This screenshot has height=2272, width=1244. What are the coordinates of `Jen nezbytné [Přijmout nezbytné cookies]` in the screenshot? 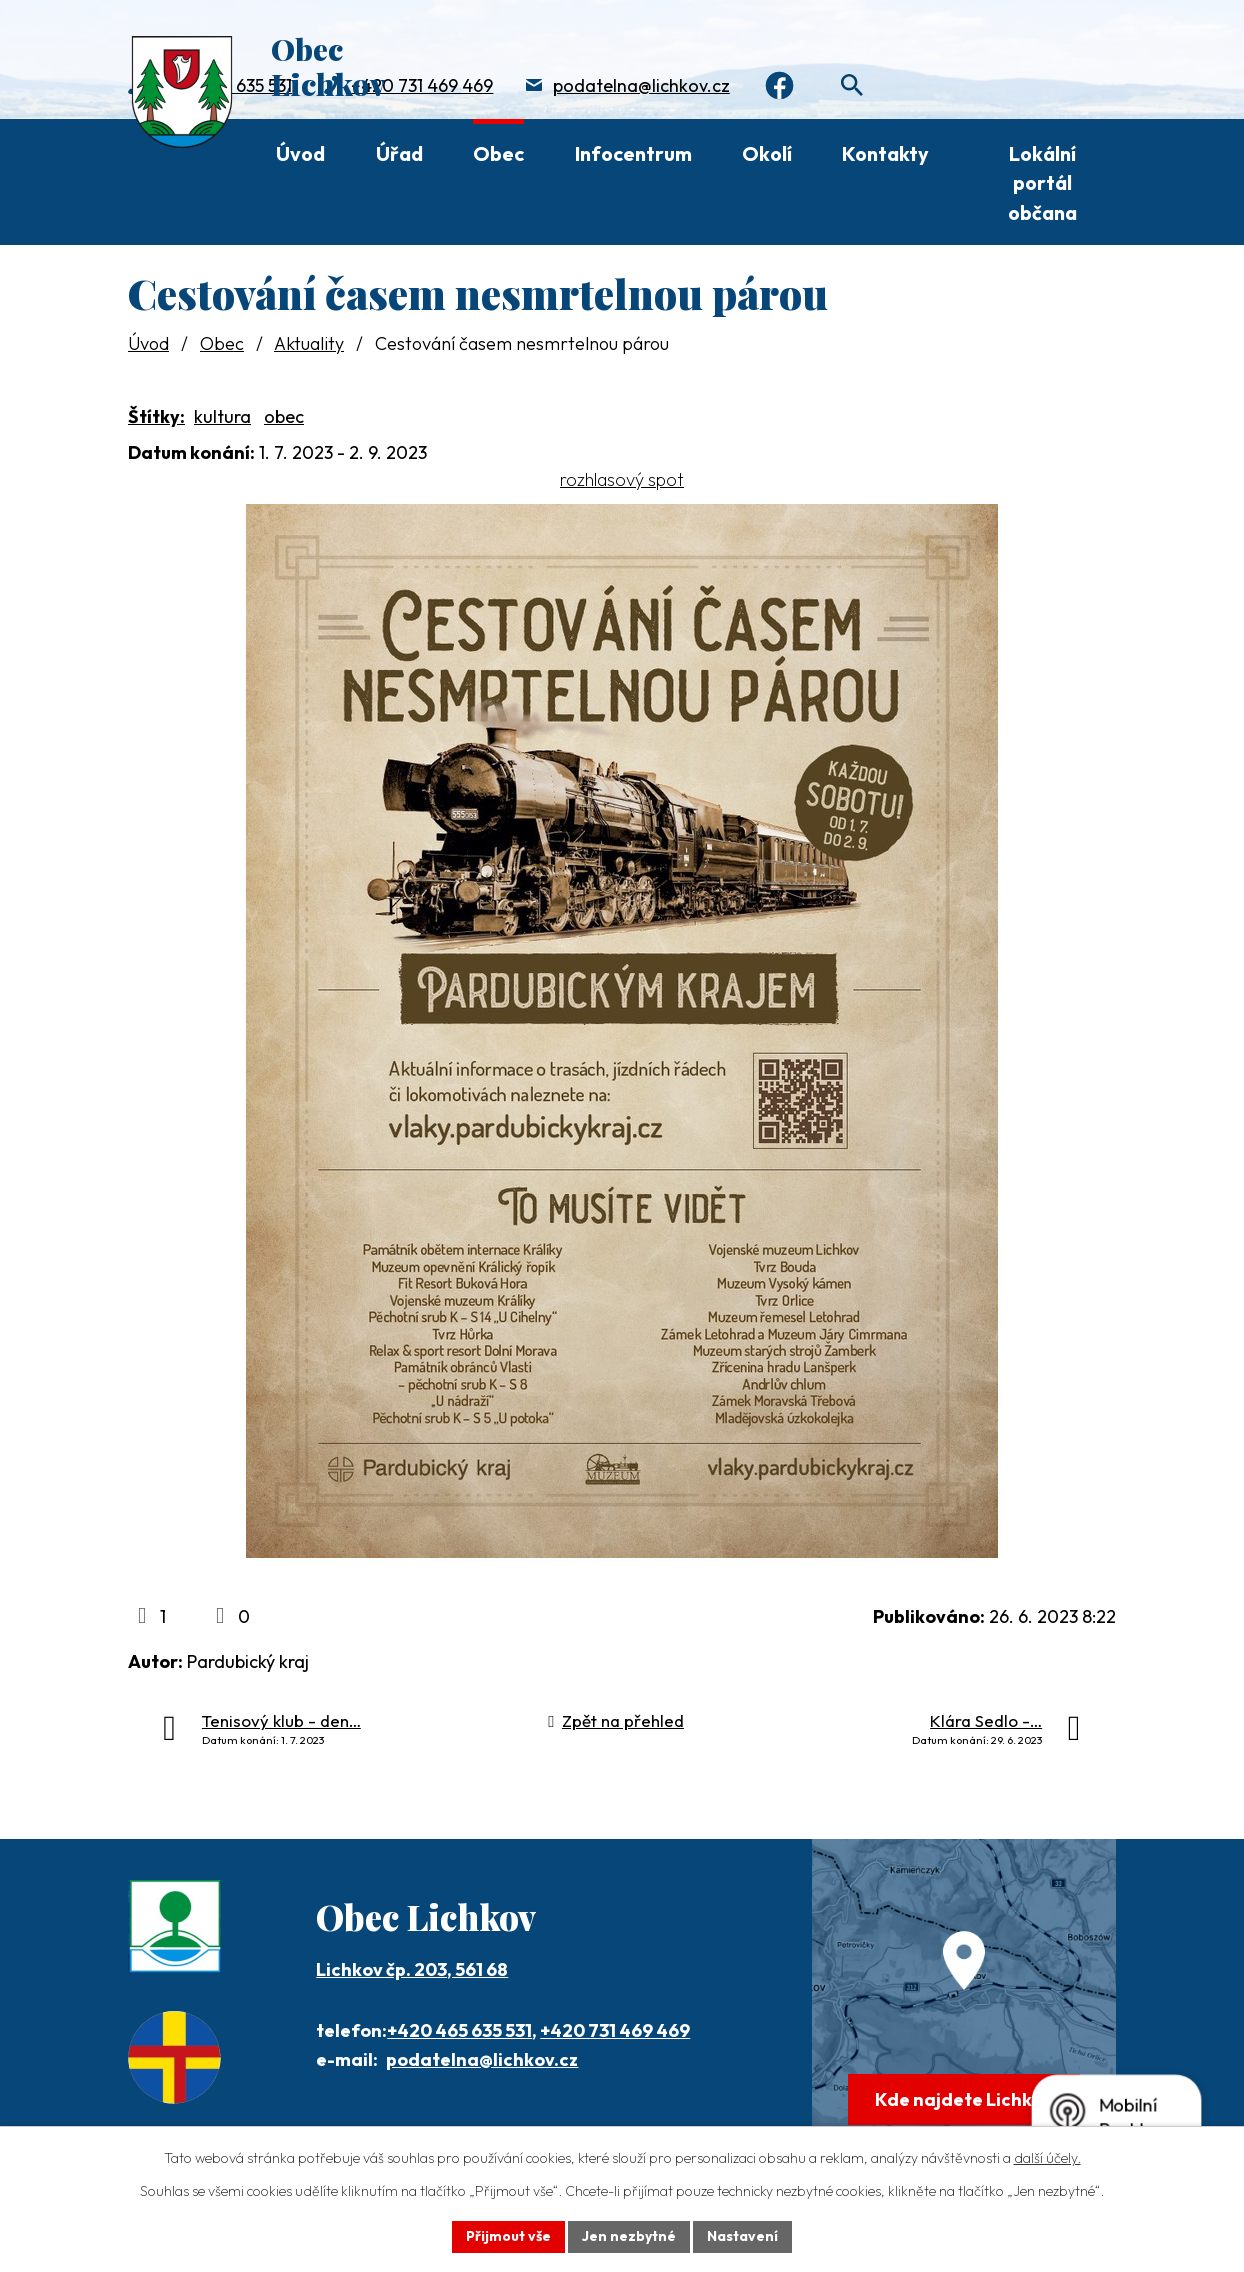 It's located at (629, 2236).